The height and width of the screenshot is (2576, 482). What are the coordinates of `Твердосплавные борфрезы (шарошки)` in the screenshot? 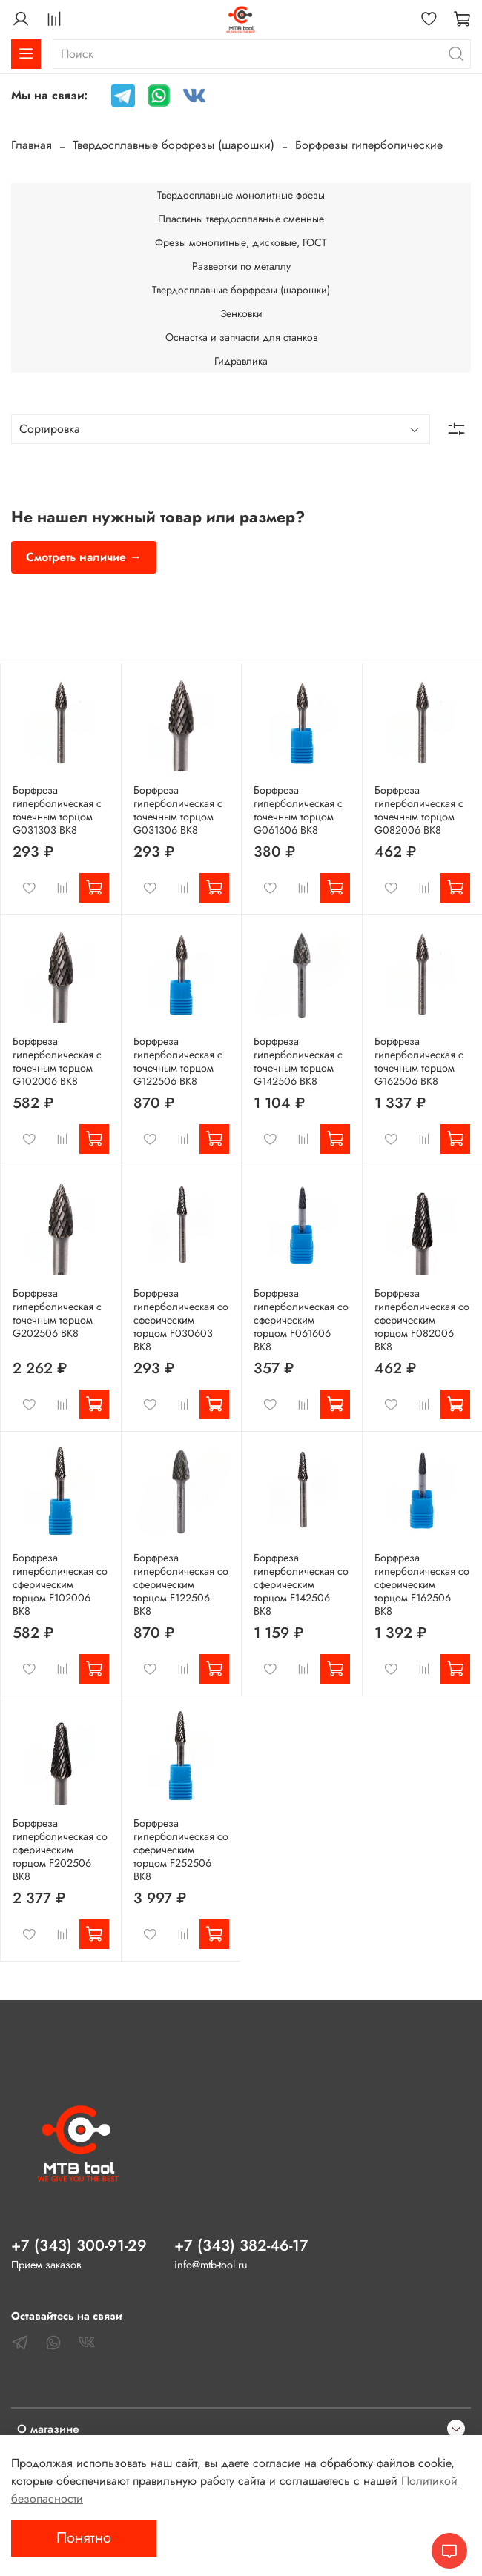 It's located at (173, 144).